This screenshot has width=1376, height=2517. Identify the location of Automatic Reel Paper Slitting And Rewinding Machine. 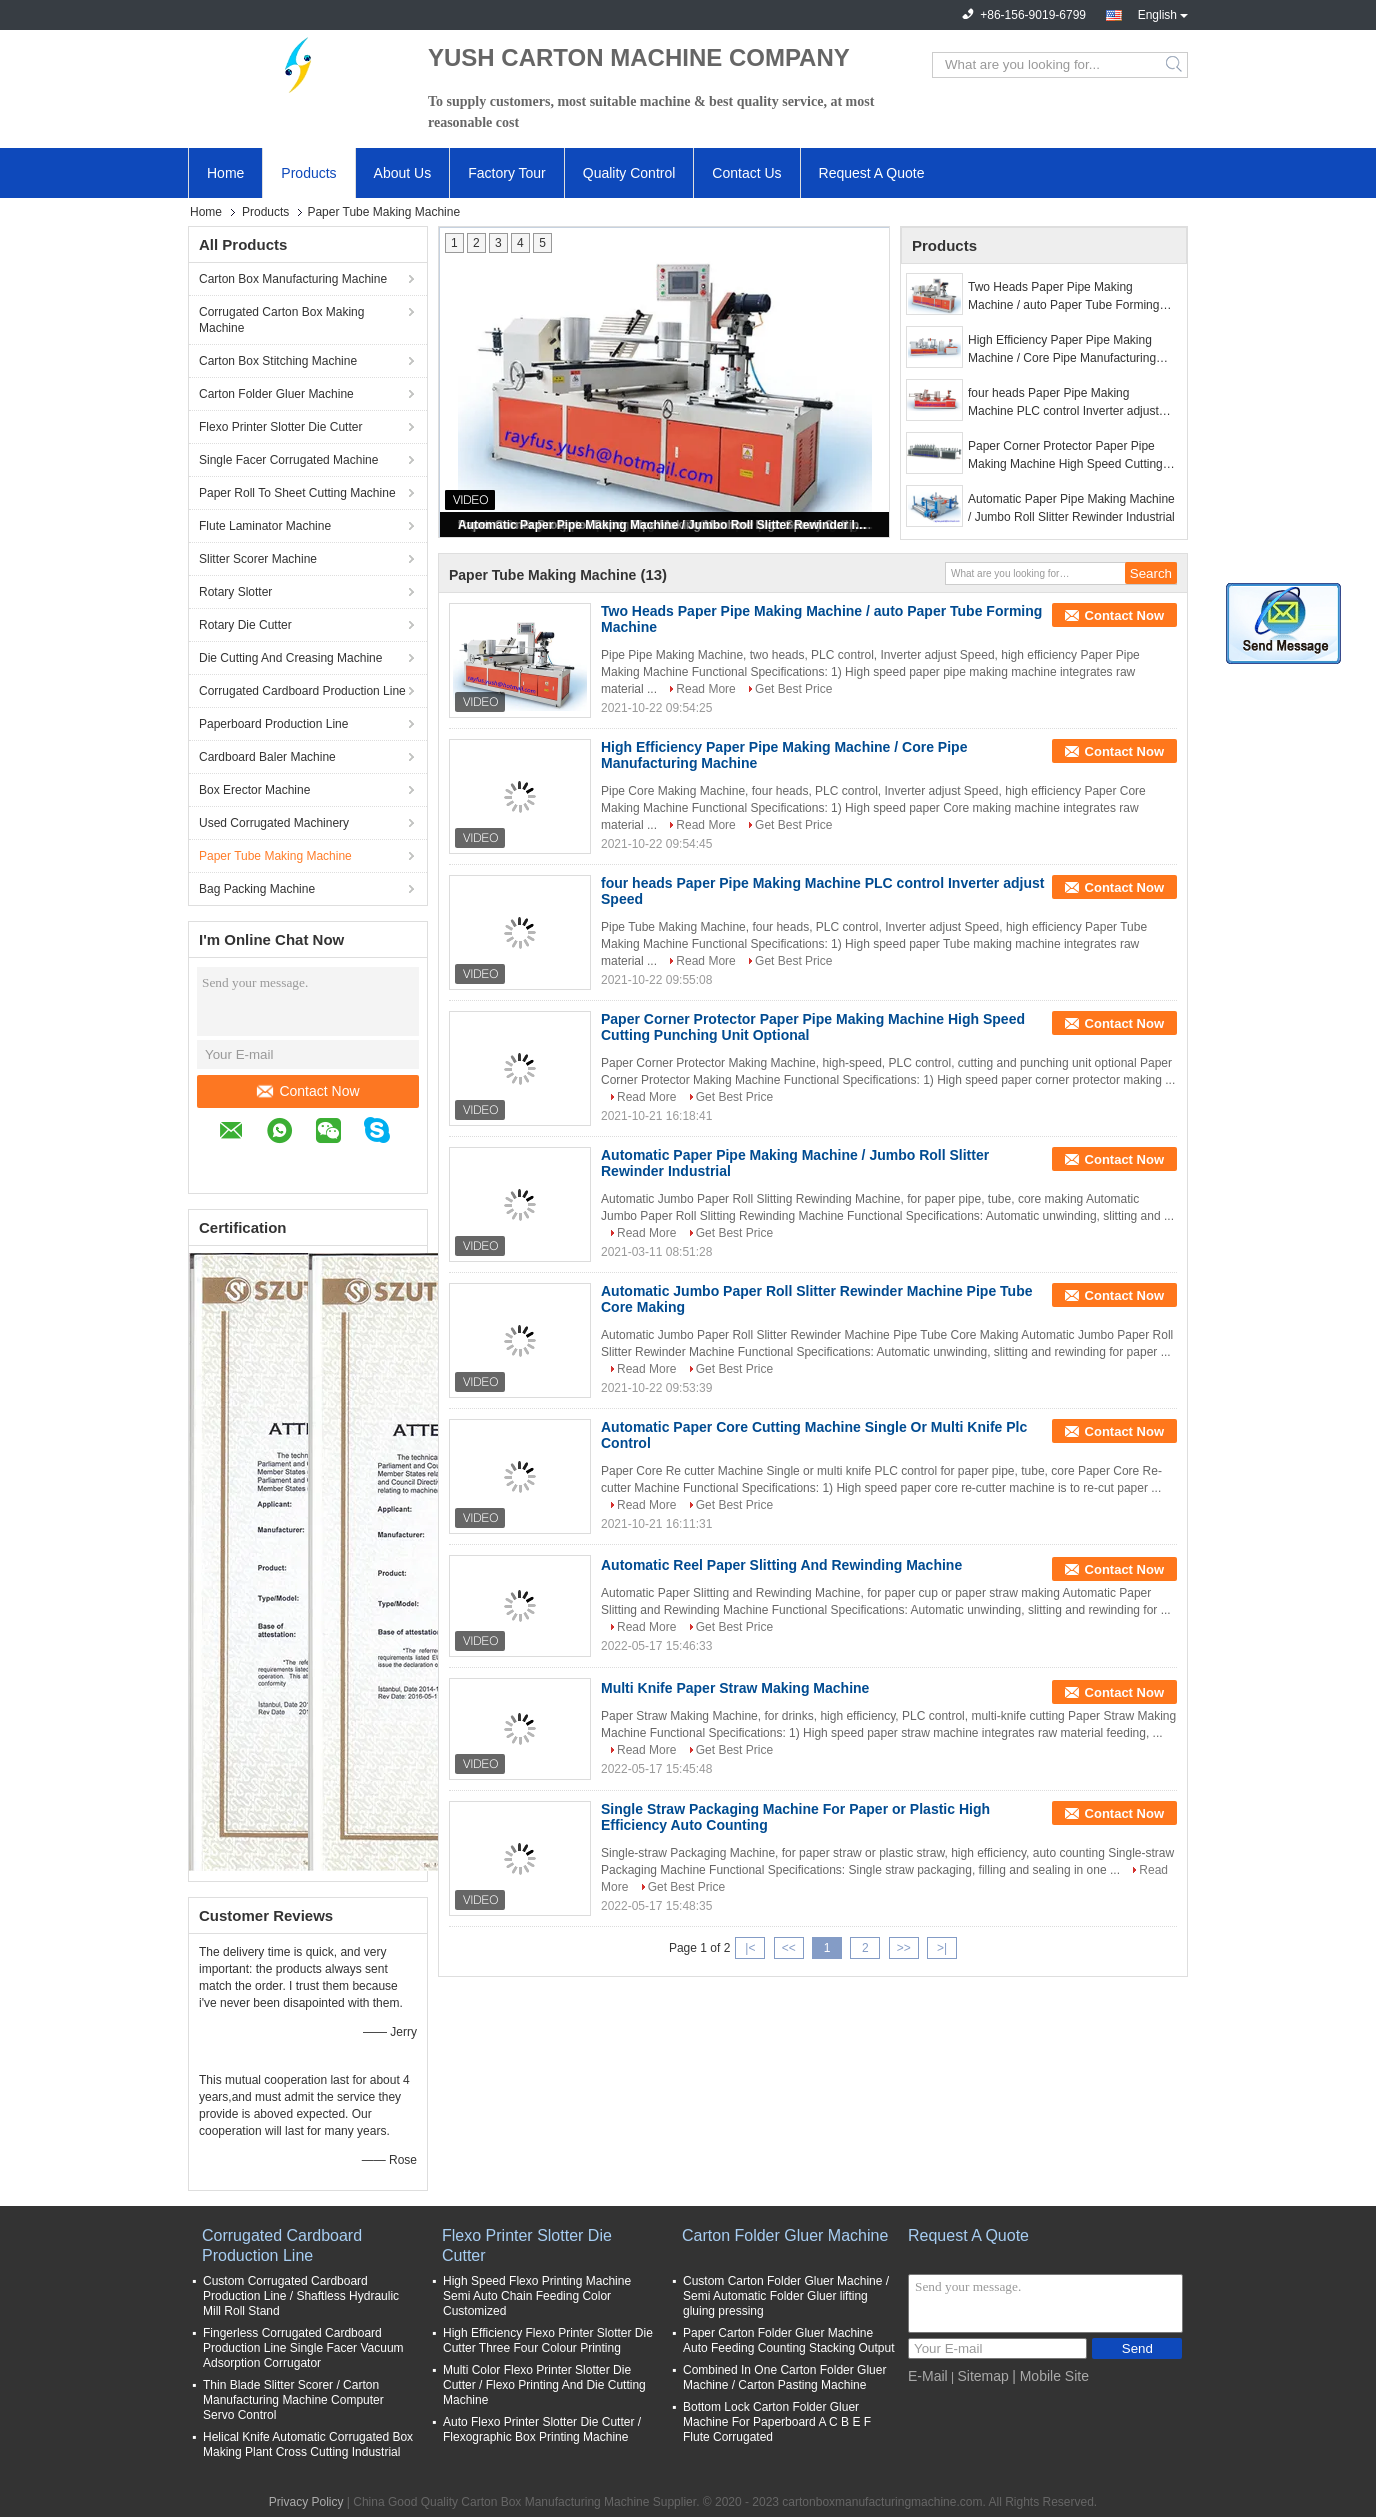
(781, 1565).